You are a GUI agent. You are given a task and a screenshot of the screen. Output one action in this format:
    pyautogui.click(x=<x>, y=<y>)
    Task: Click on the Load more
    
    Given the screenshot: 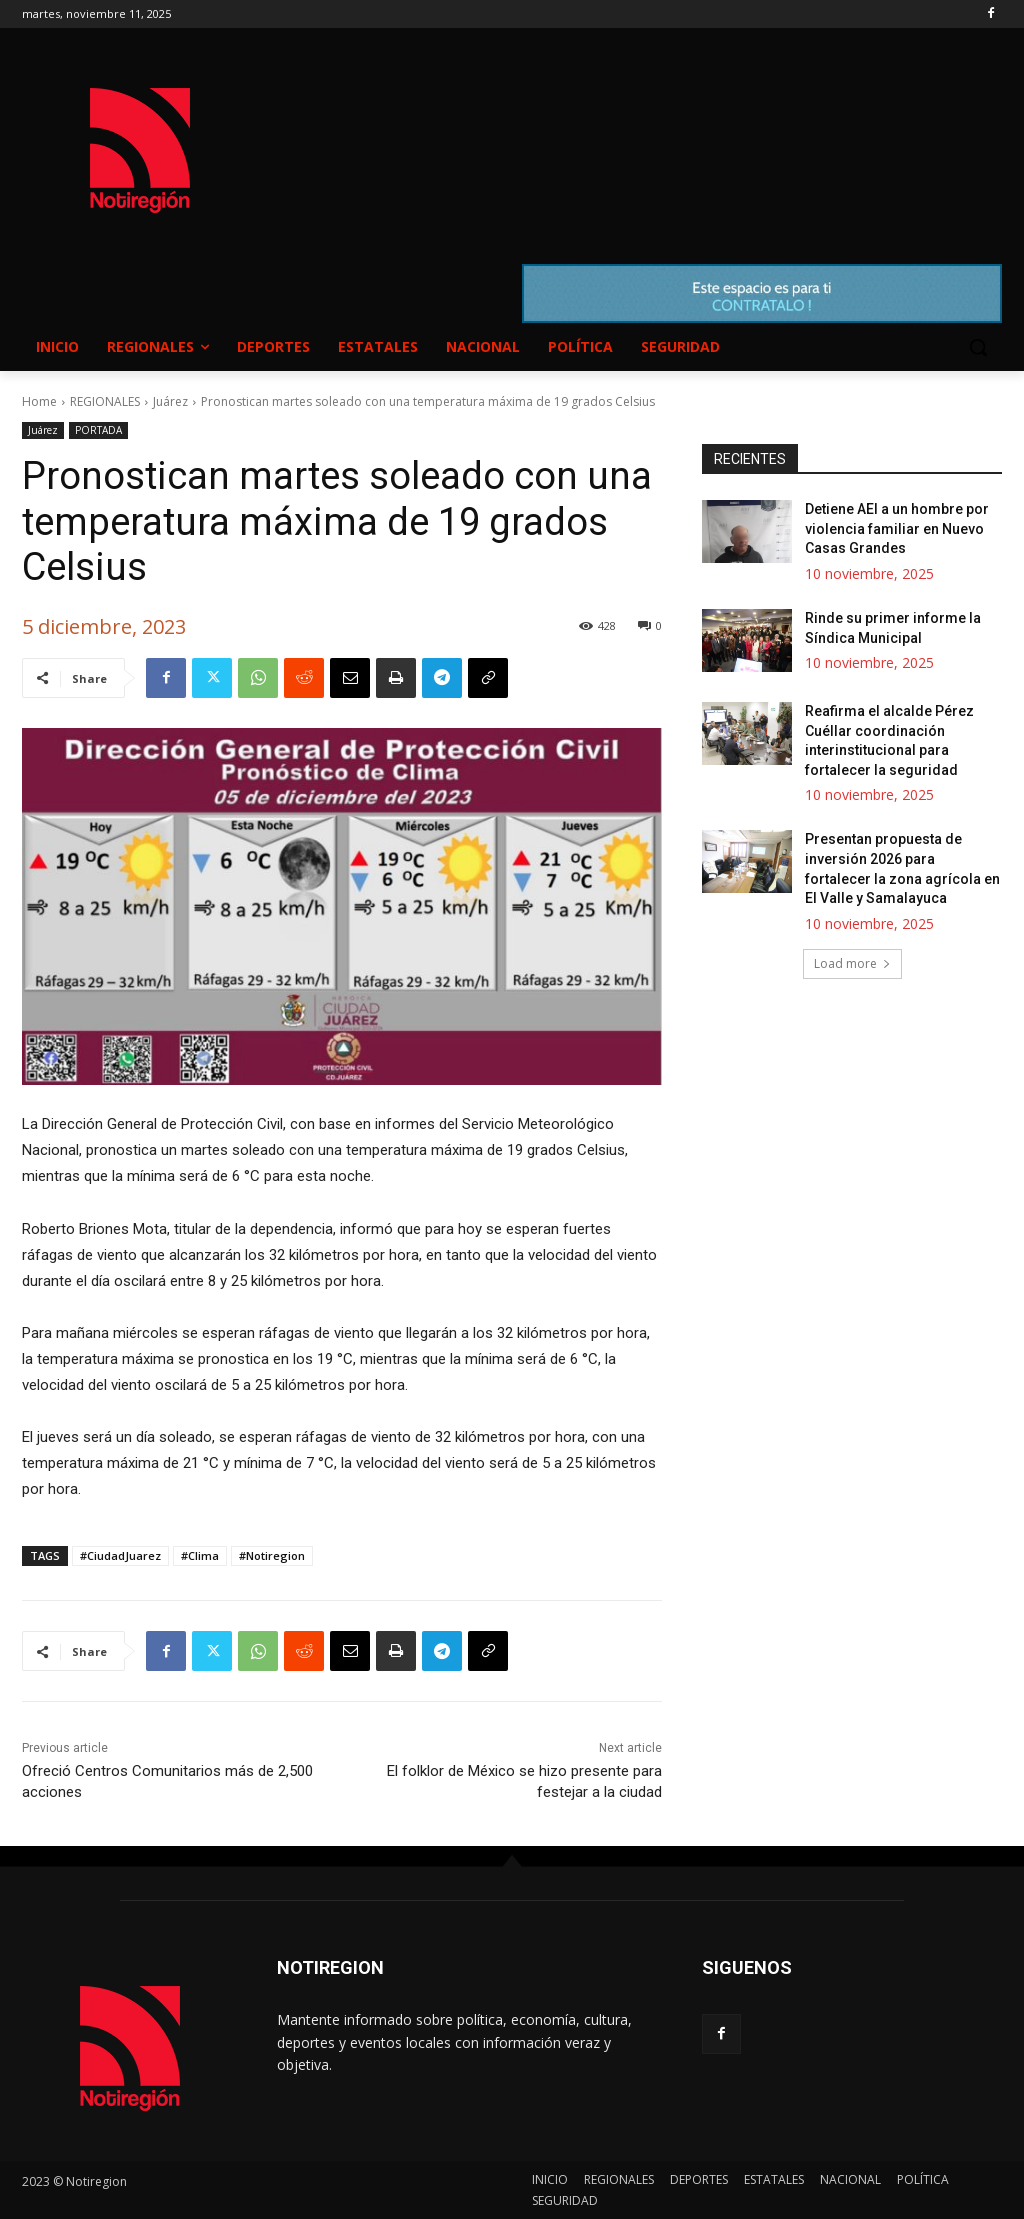 What is the action you would take?
    pyautogui.click(x=852, y=963)
    